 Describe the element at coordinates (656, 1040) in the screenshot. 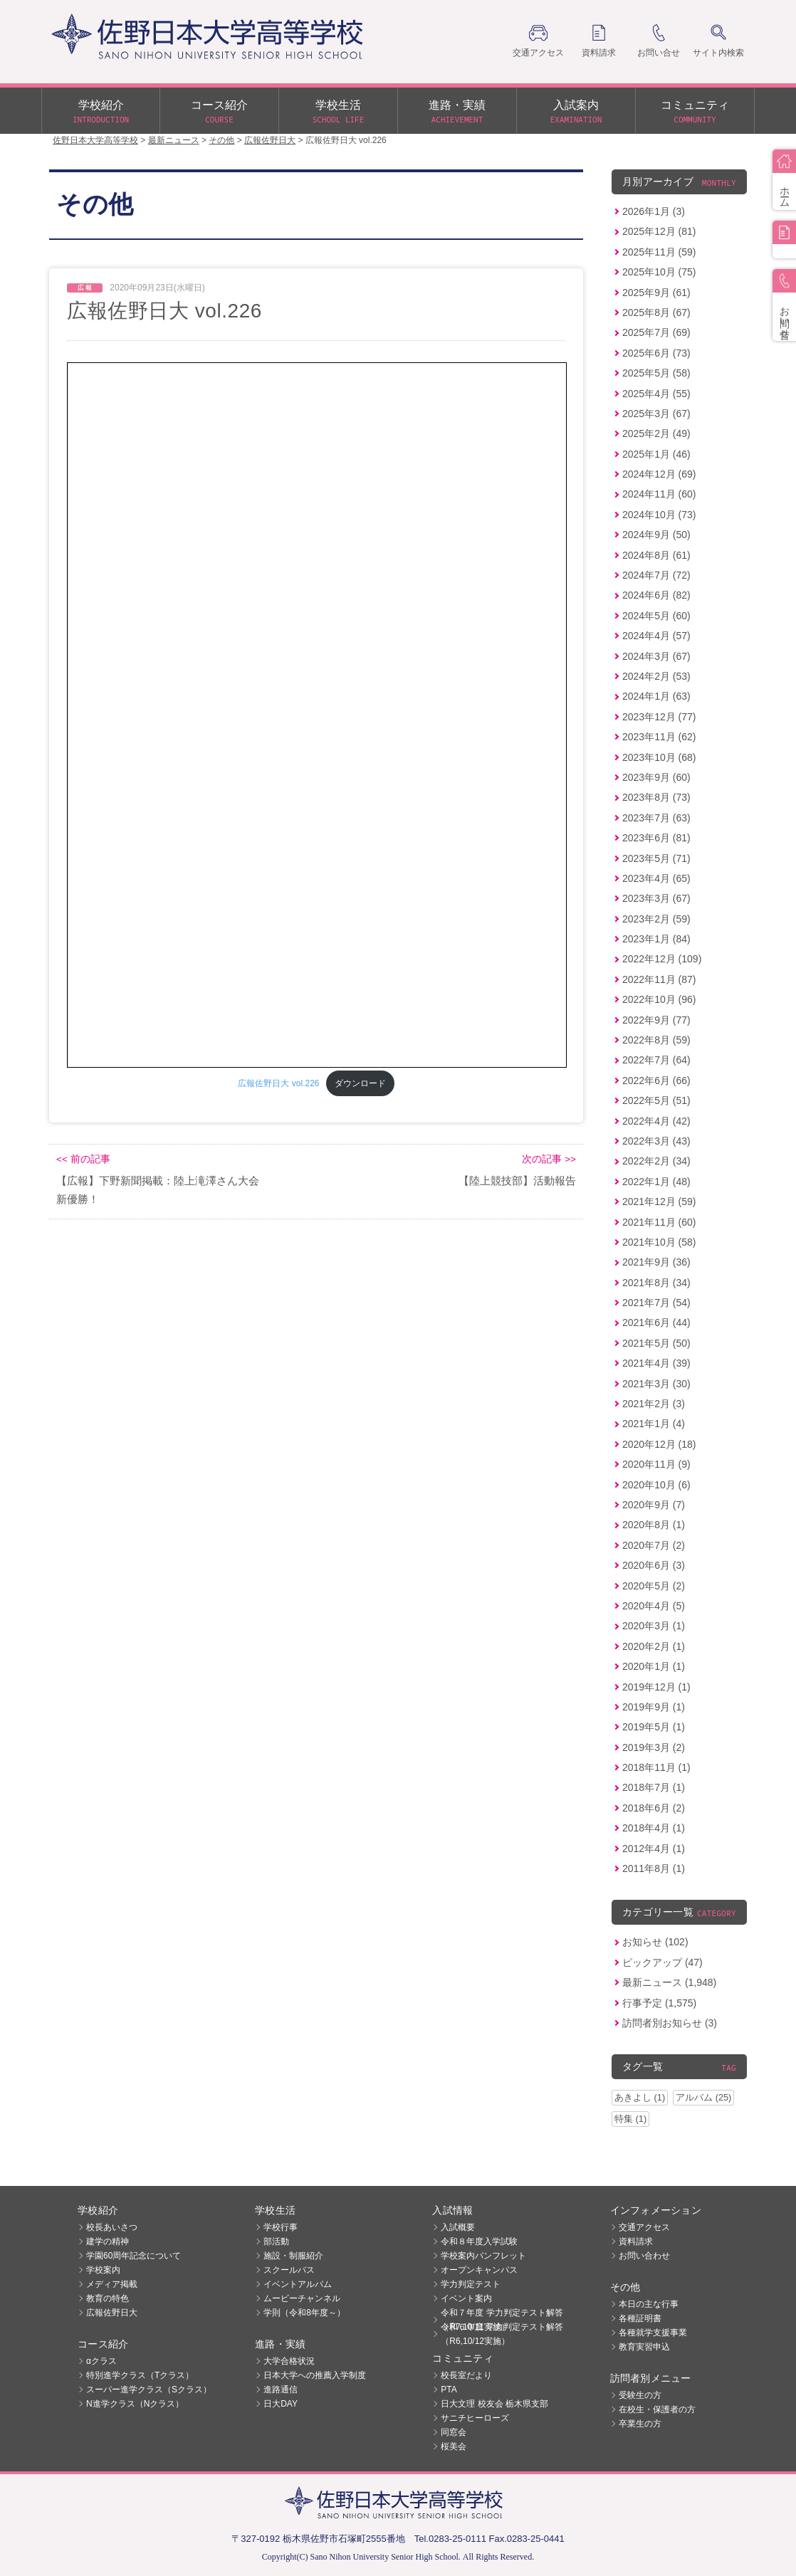

I see `2022年8月 (59)` at that location.